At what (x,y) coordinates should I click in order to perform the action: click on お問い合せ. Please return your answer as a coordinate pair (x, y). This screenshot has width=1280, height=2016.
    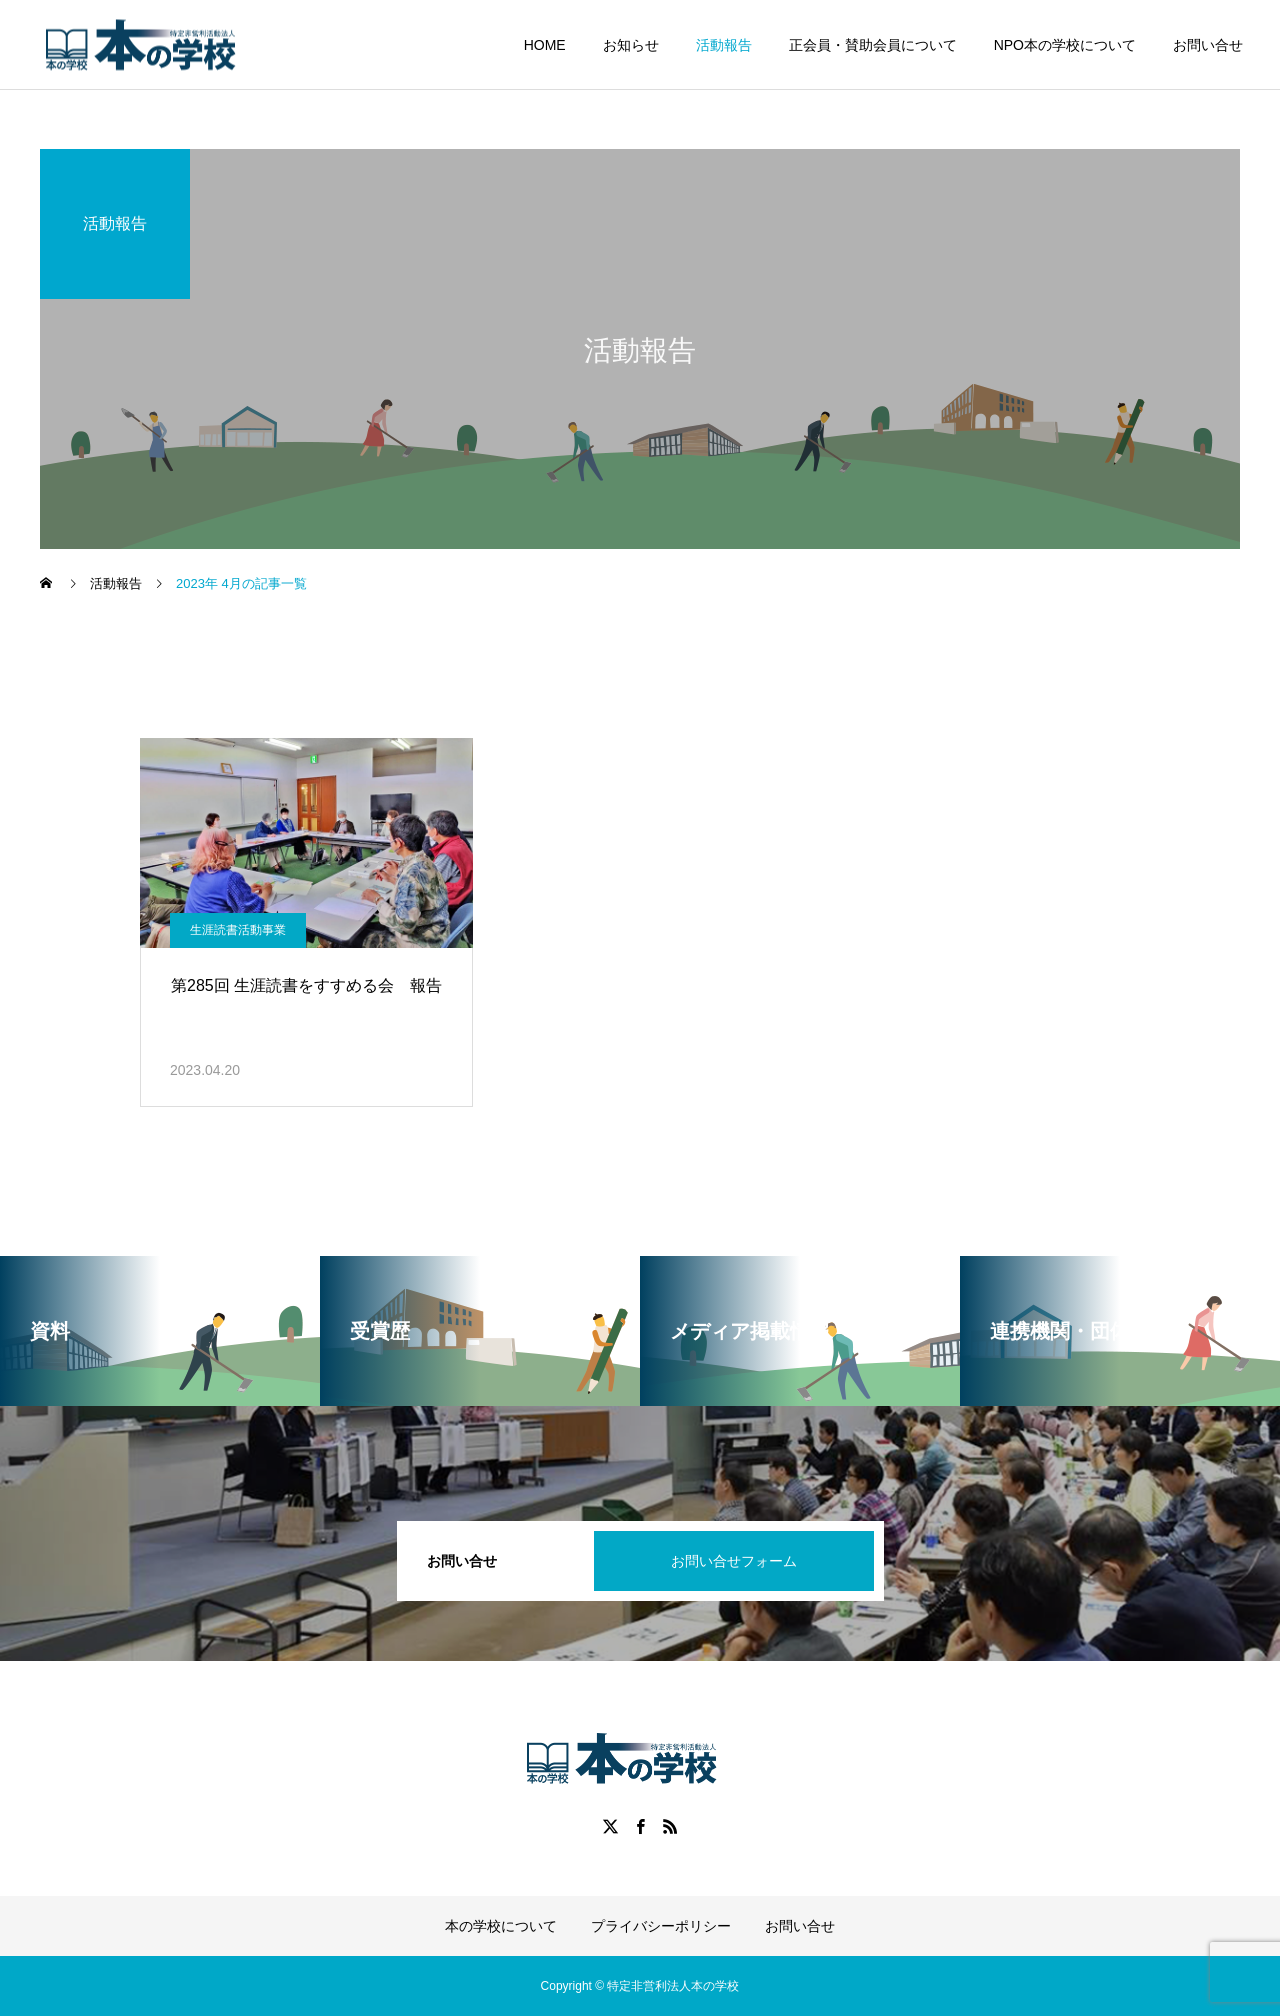
    Looking at the image, I should click on (1208, 45).